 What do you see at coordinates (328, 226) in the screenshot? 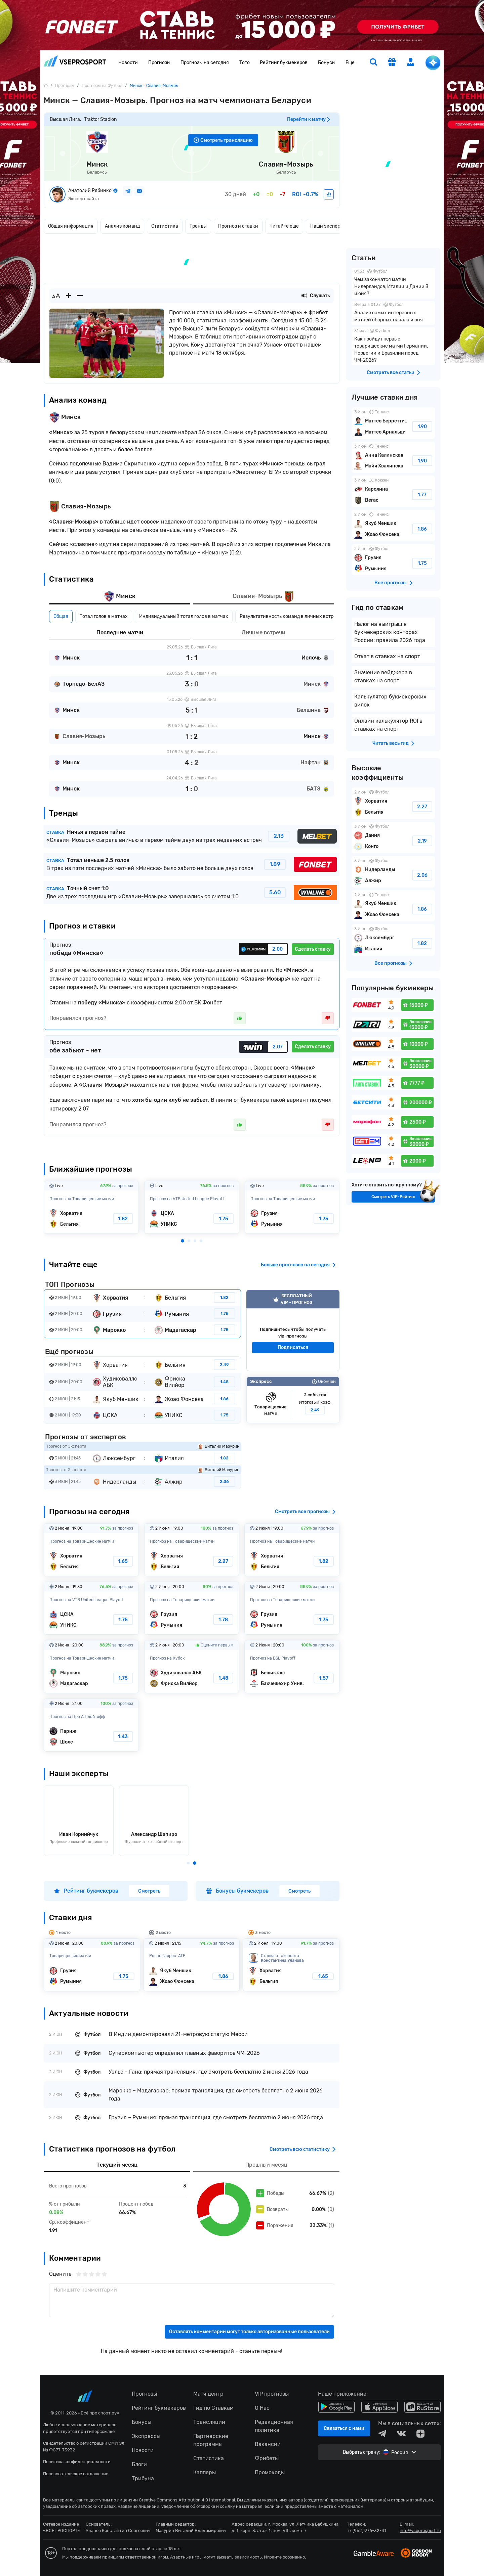
I see `Наши эксперты` at bounding box center [328, 226].